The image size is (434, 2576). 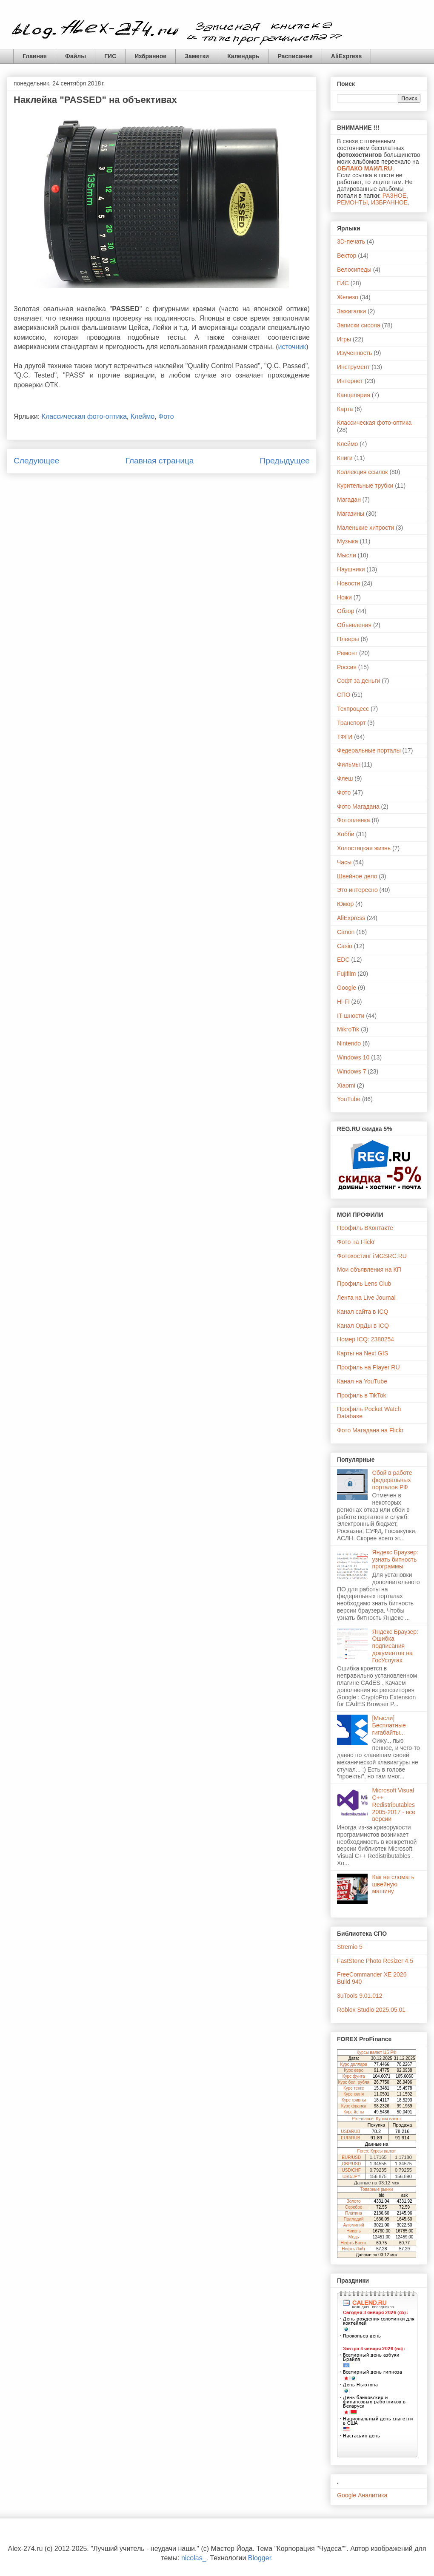 I want to click on Курс юаня, so click(x=353, y=2094).